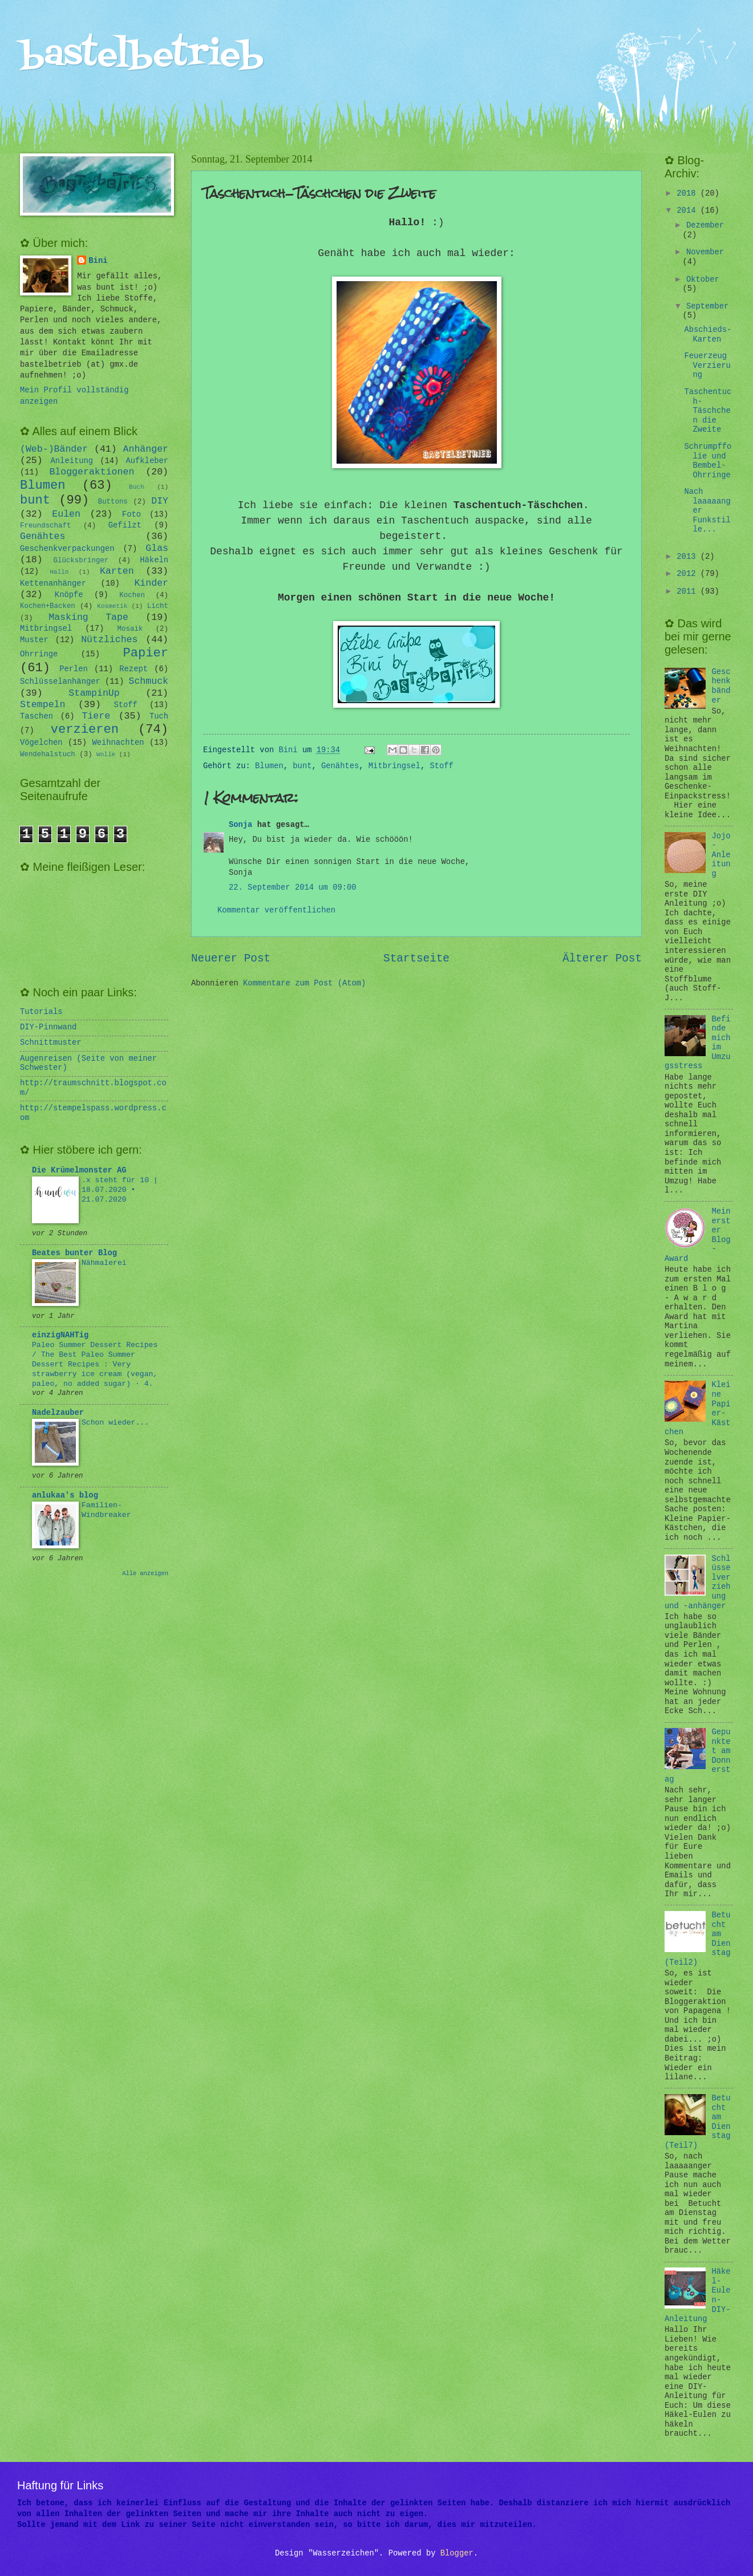 This screenshot has height=2576, width=753. What do you see at coordinates (69, 595) in the screenshot?
I see `Knöpfe` at bounding box center [69, 595].